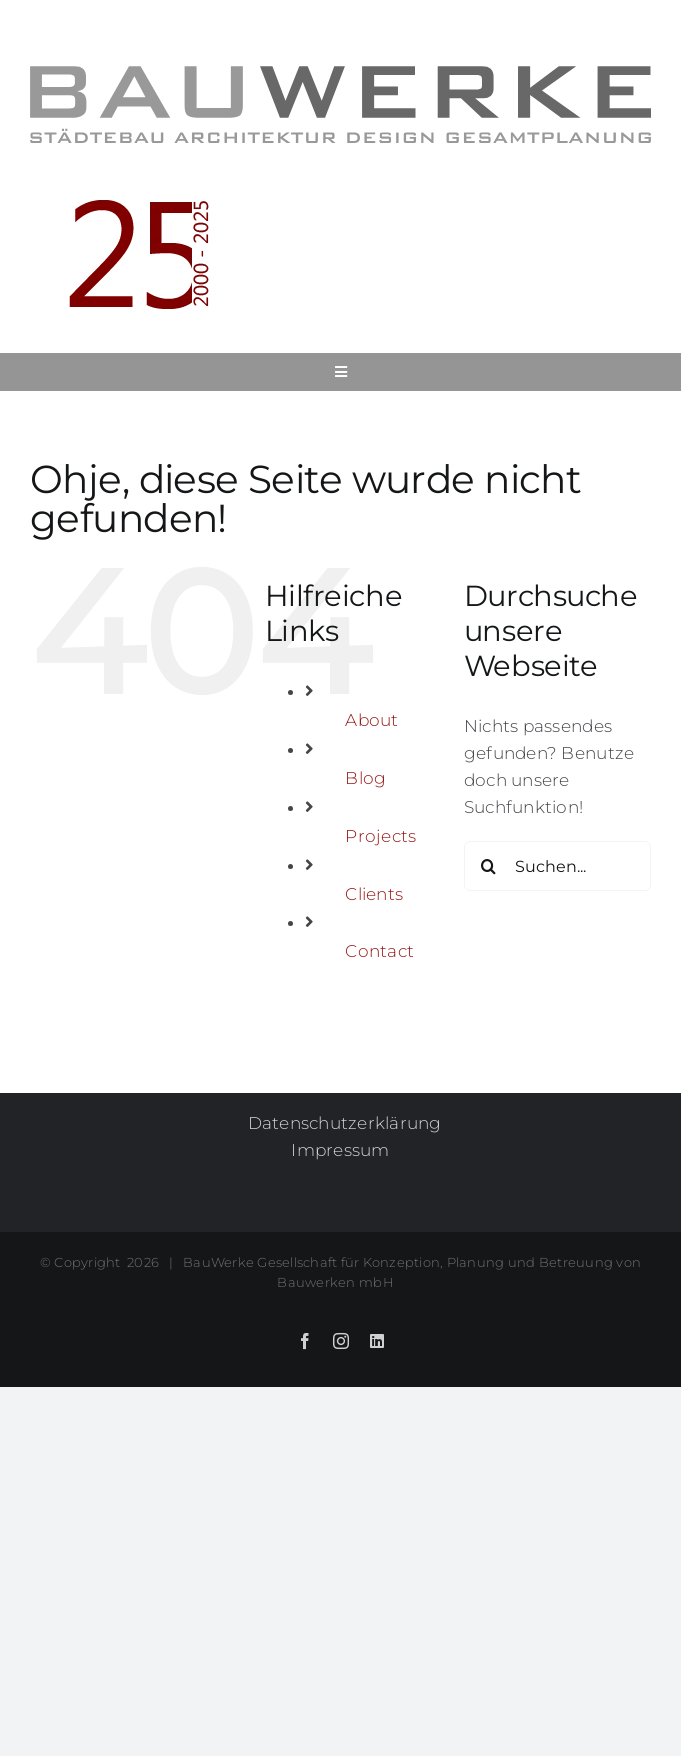  What do you see at coordinates (371, 720) in the screenshot?
I see `About` at bounding box center [371, 720].